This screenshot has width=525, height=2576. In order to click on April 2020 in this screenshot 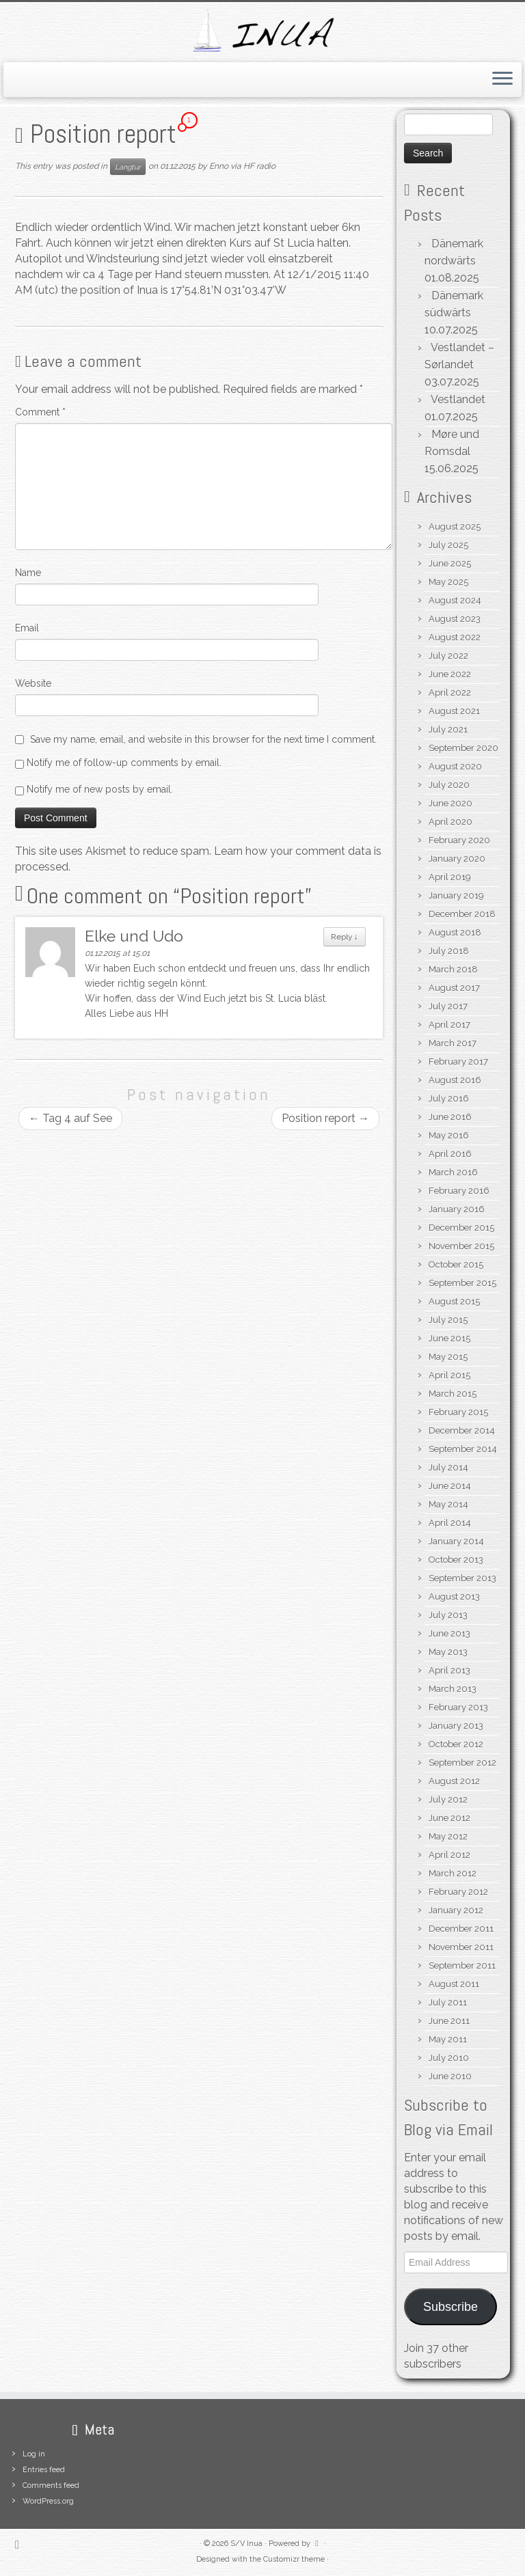, I will do `click(450, 822)`.